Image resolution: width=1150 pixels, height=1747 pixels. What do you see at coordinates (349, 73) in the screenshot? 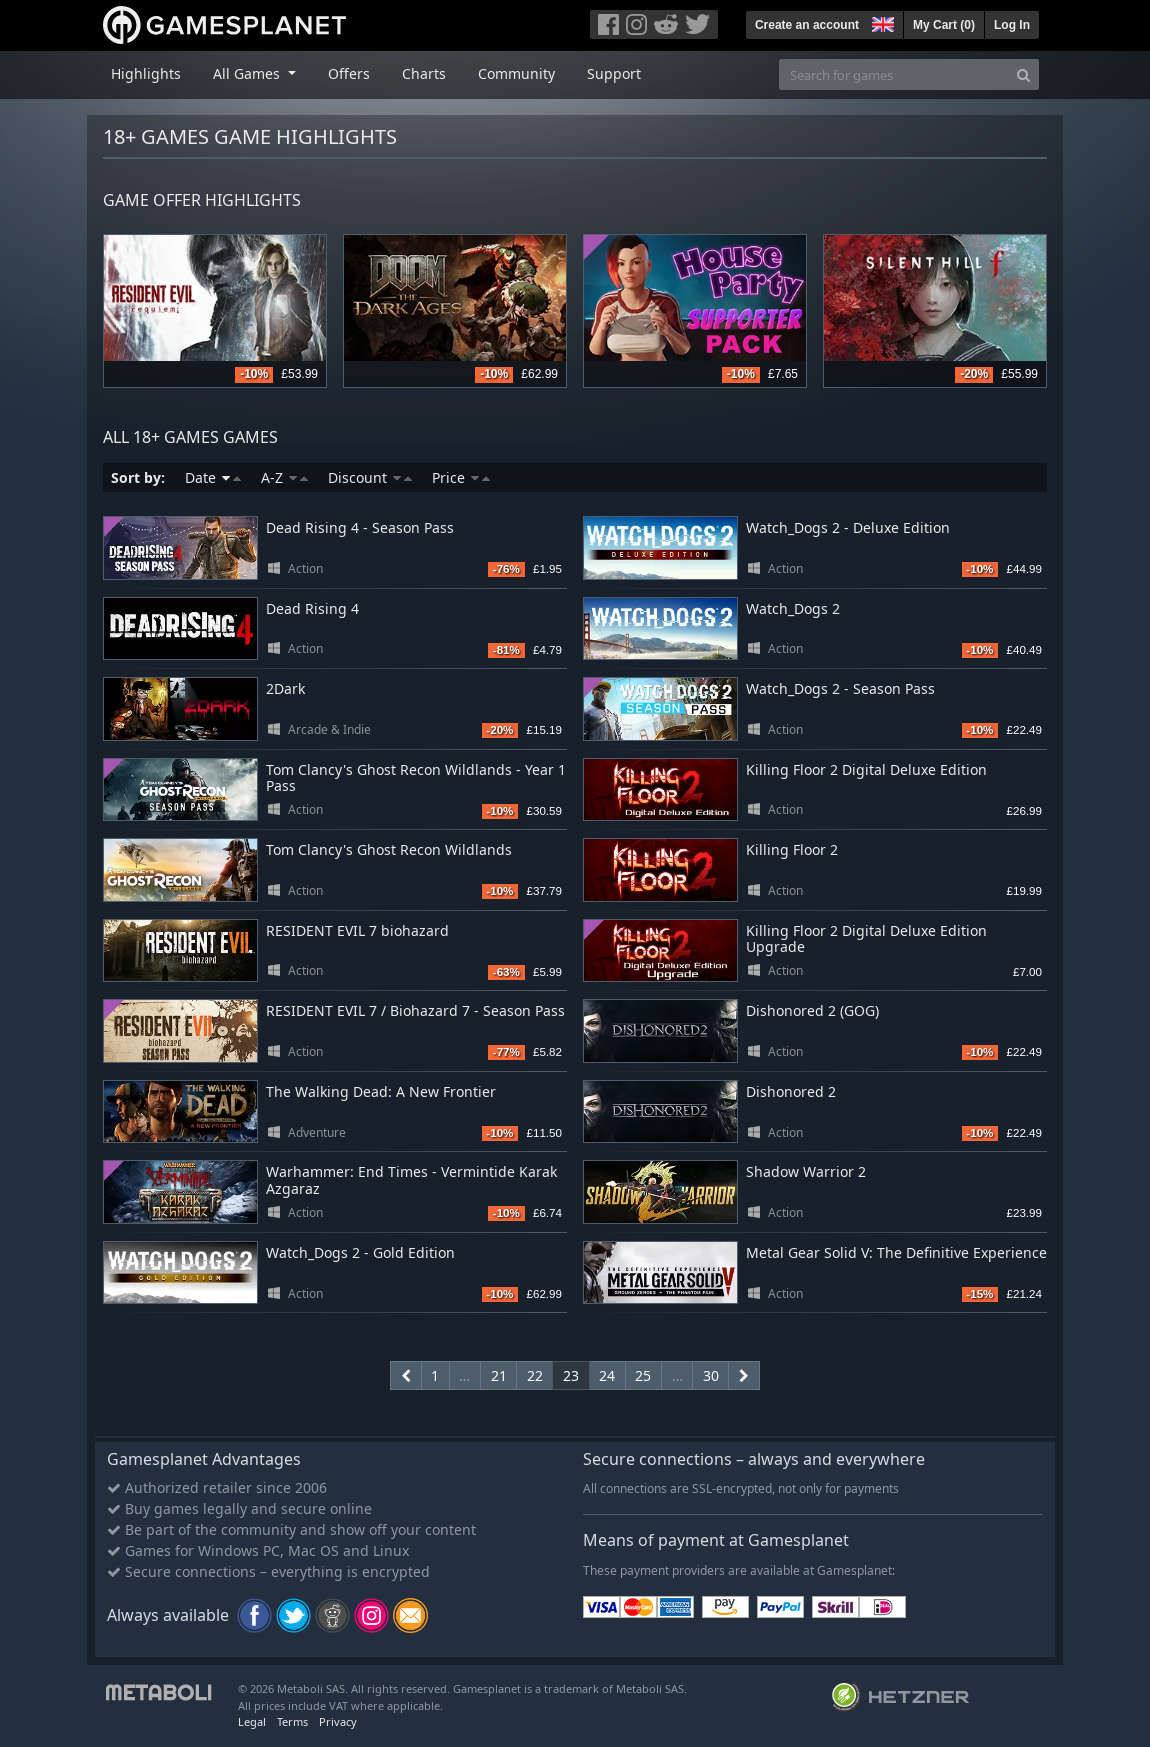
I see `Offers` at bounding box center [349, 73].